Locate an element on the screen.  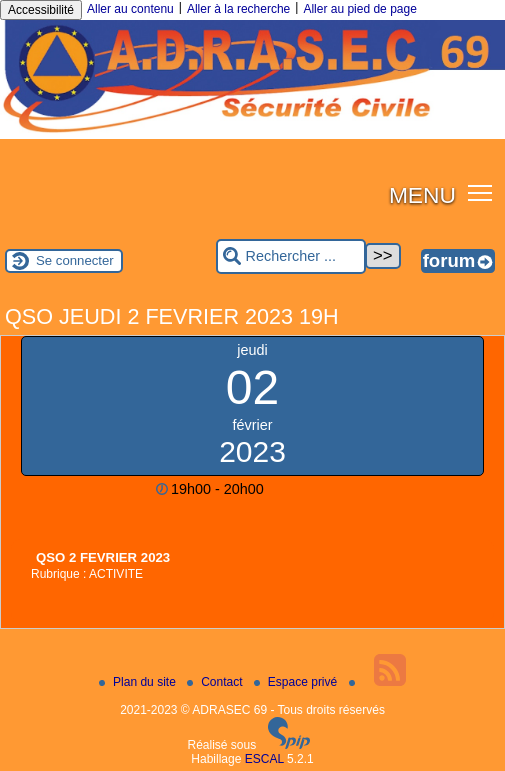
ESCAL is located at coordinates (264, 759).